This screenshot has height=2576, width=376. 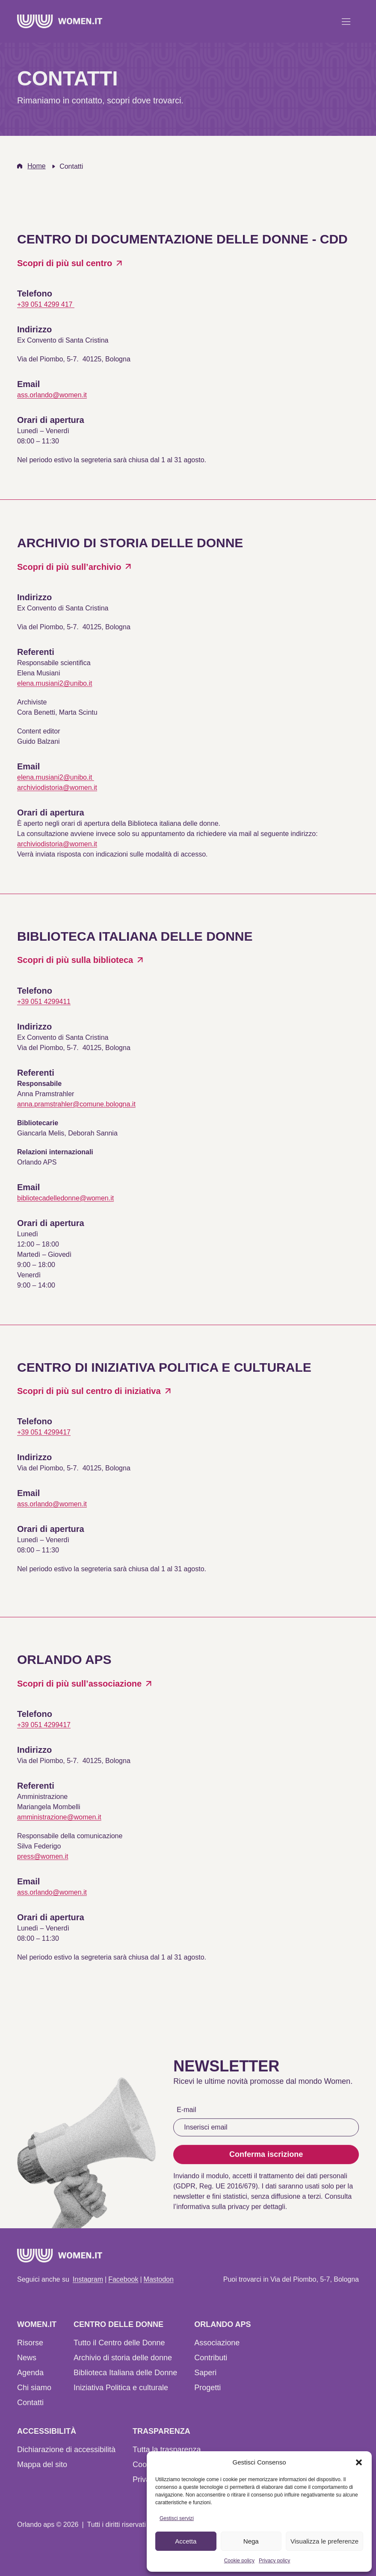 I want to click on Iniziativa Politica e culturale, so click(x=121, y=2387).